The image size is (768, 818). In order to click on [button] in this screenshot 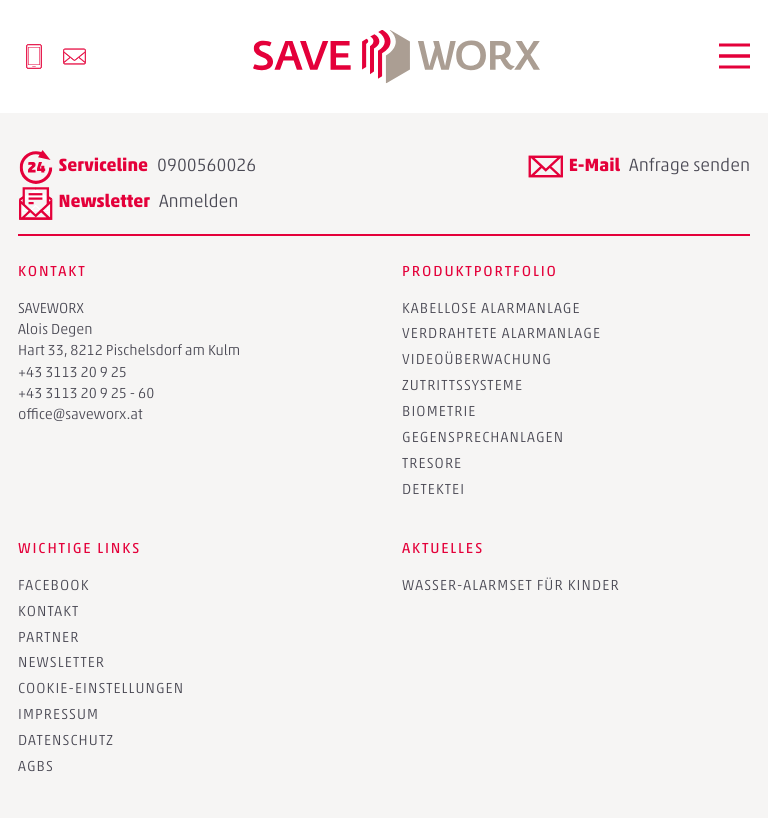, I will do `click(735, 56)`.